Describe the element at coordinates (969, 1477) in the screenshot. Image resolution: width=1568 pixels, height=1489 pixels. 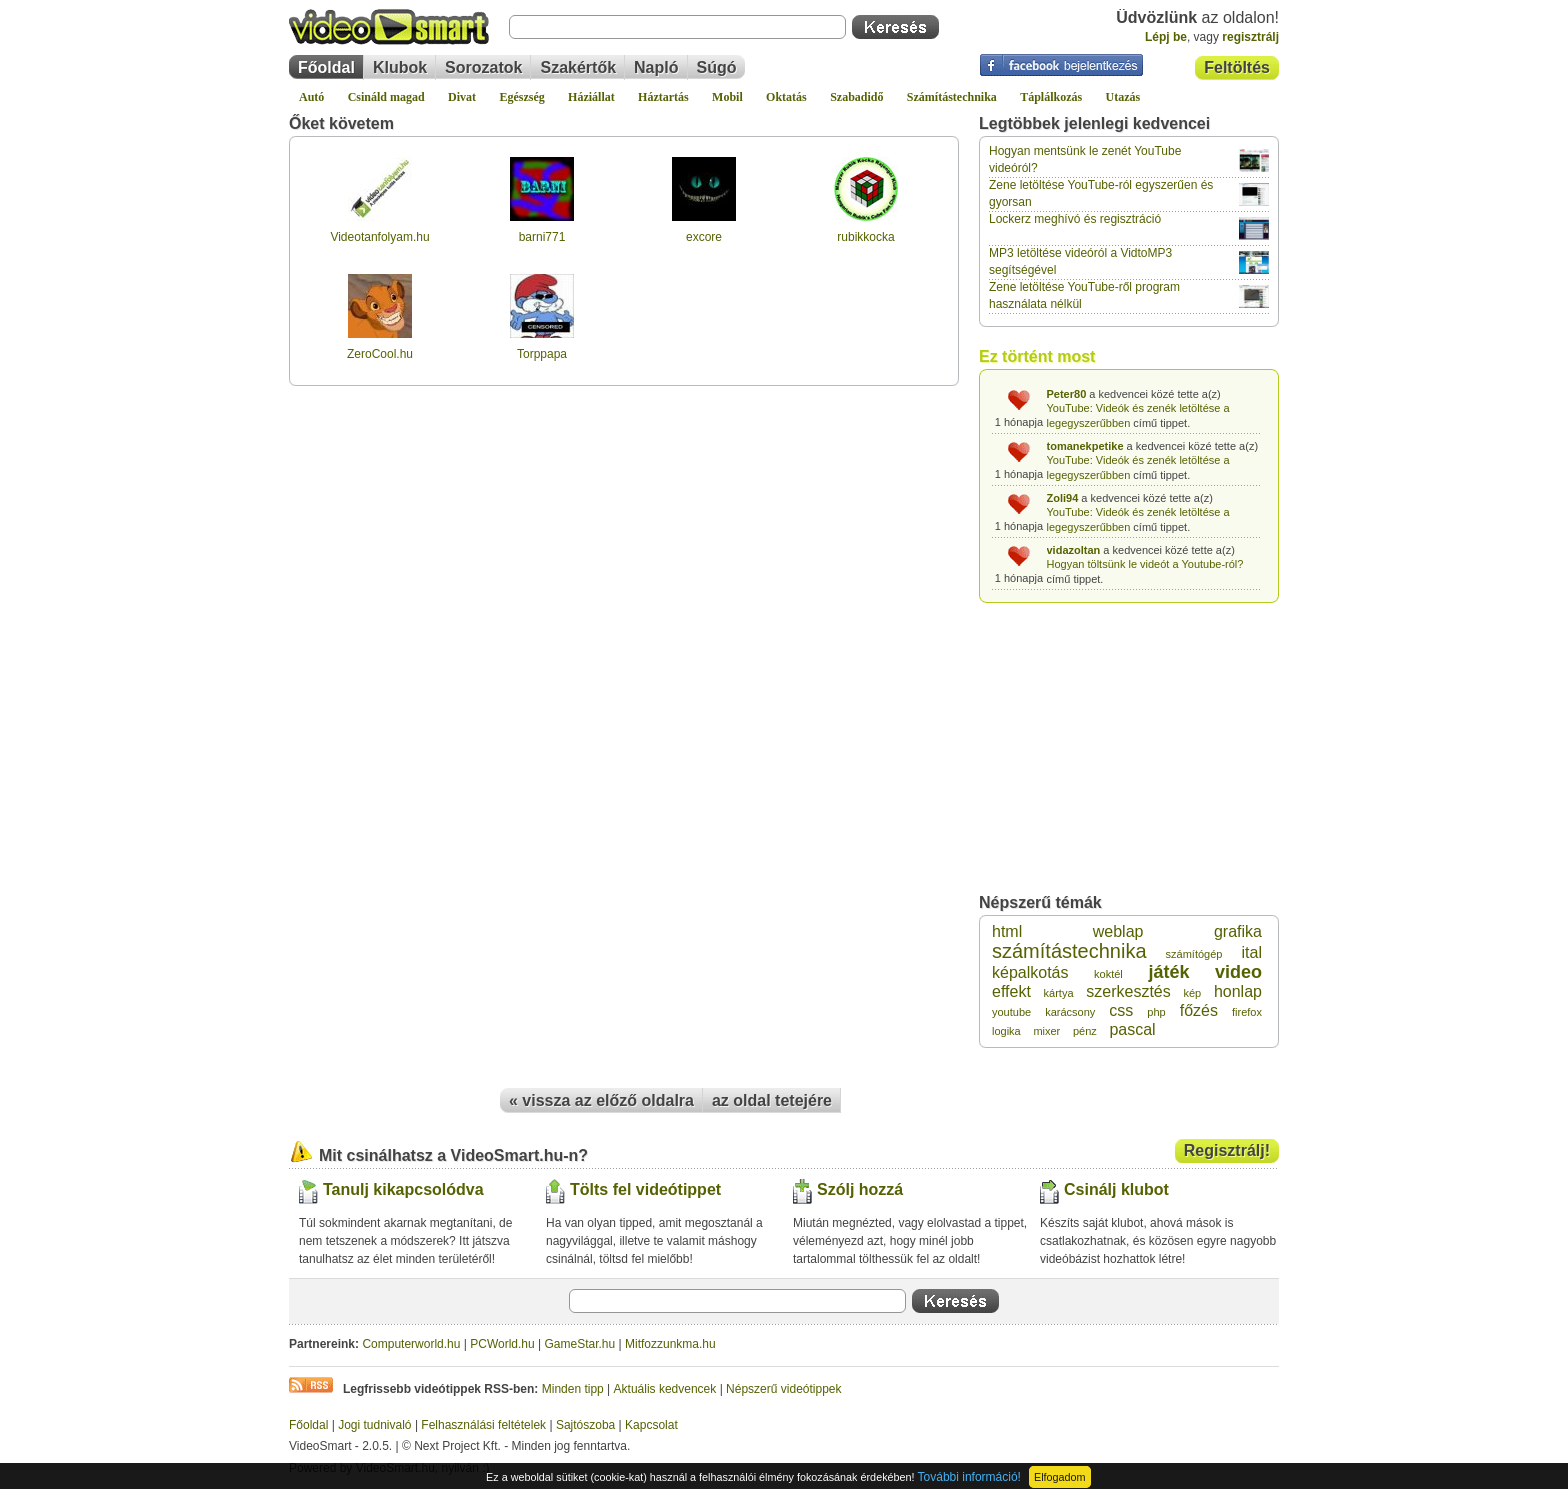
I see `További információ!` at that location.